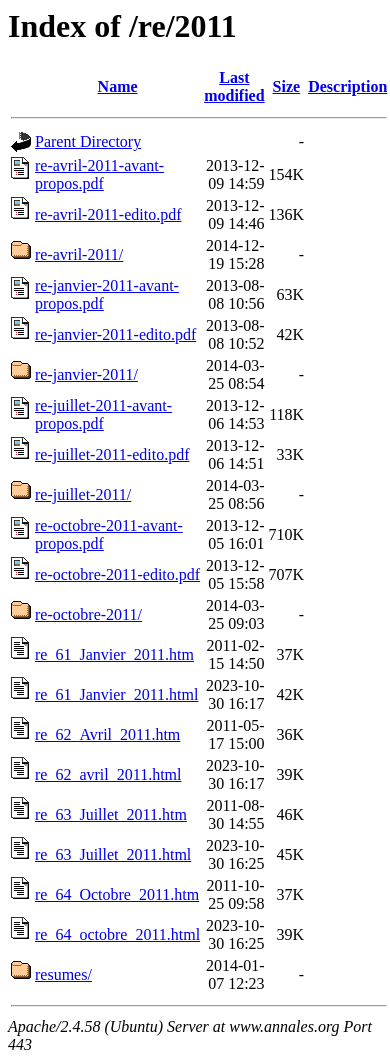 This screenshot has height=1062, width=390. Describe the element at coordinates (115, 334) in the screenshot. I see `re-janvier-2011-edito.pdf` at that location.